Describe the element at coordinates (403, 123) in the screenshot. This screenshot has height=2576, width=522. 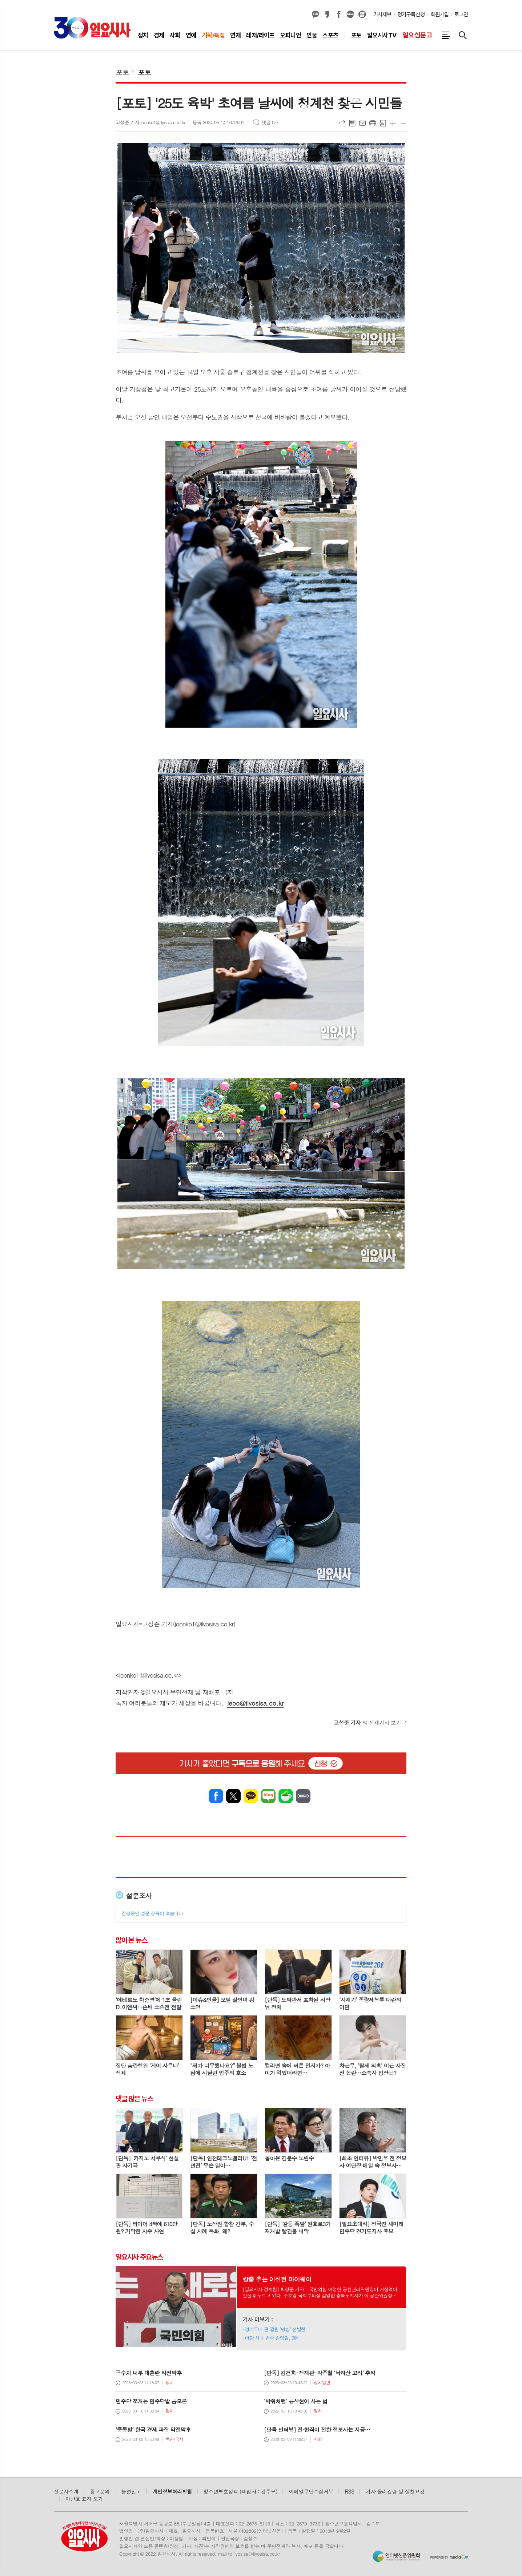
I see `글씨크기 작게` at that location.